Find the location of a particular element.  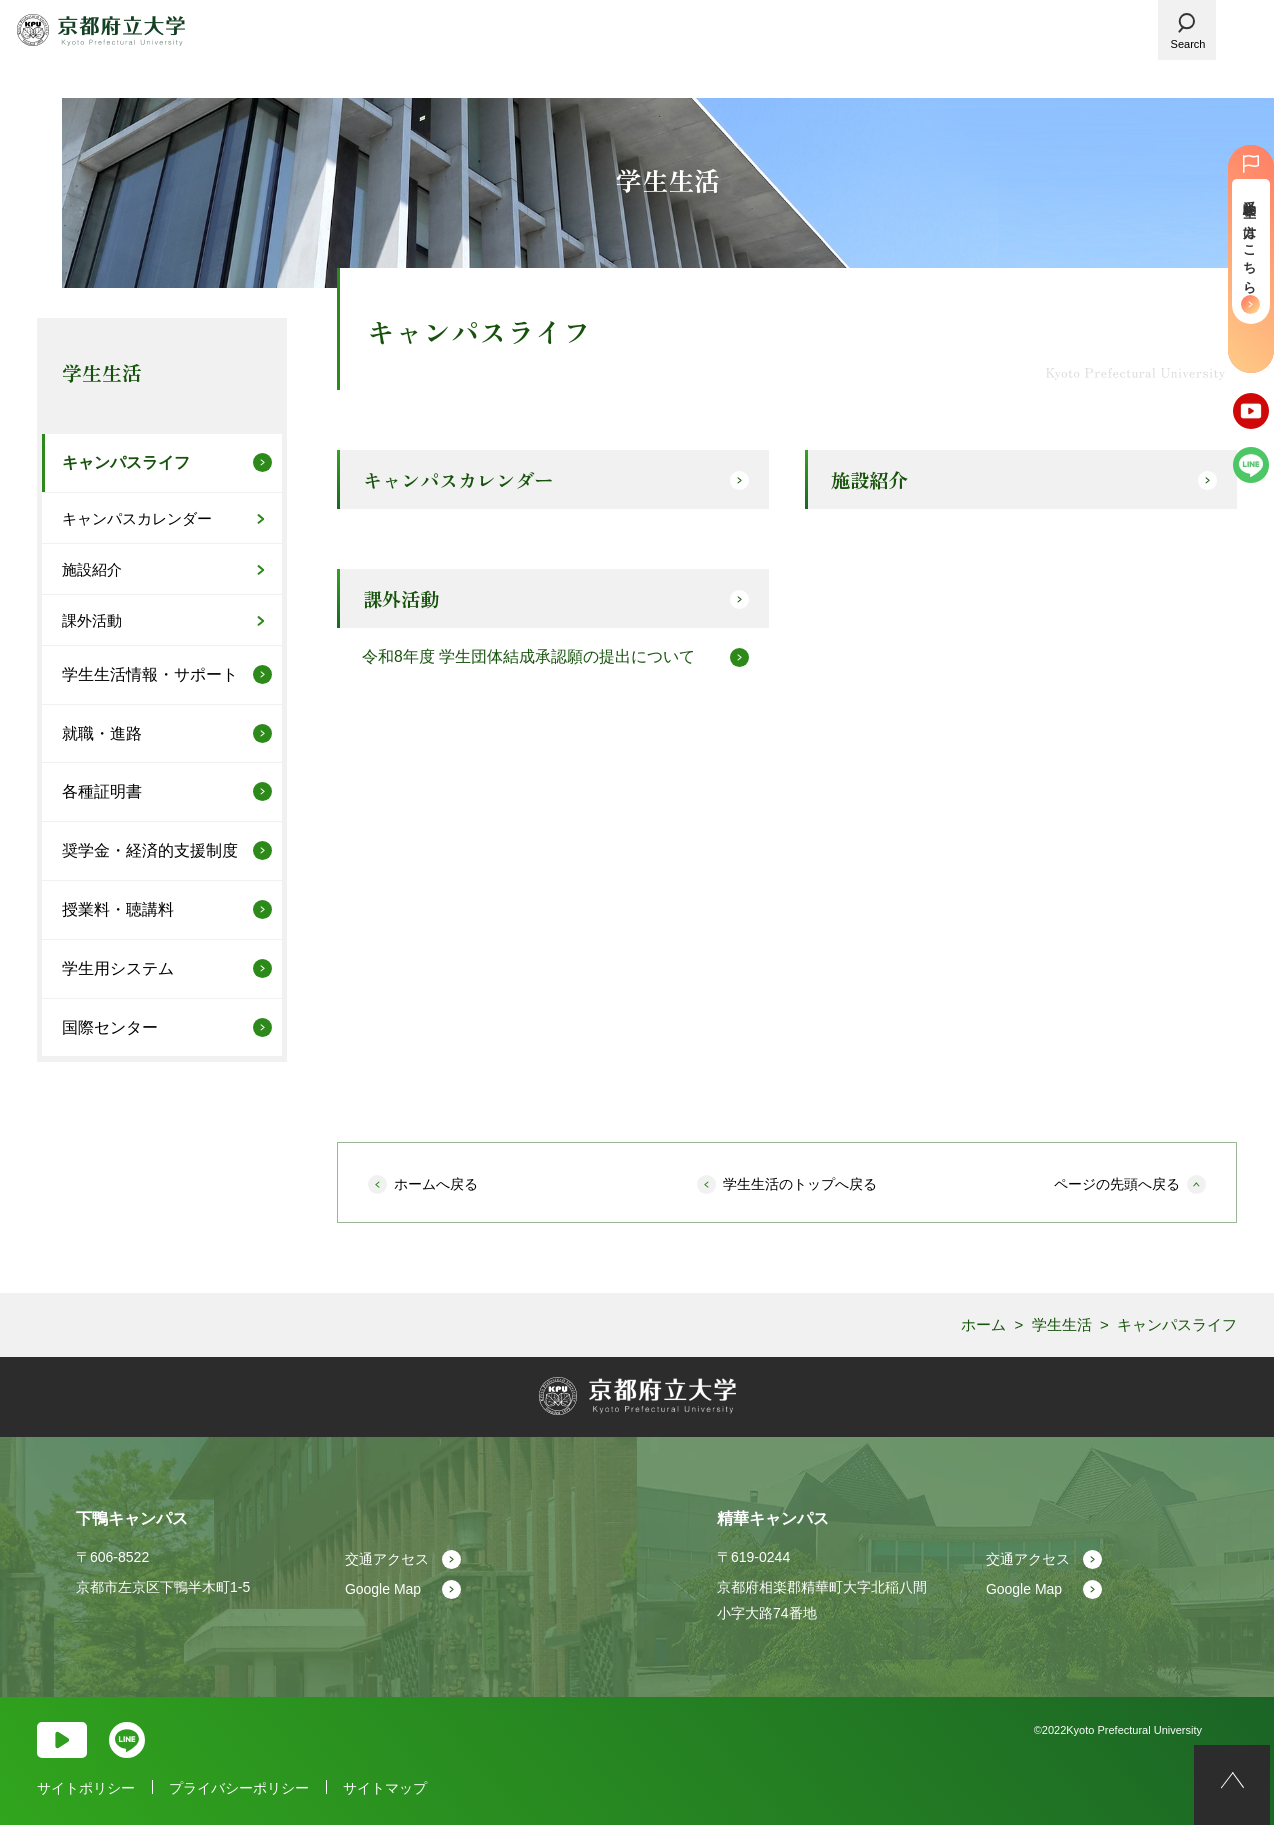

学生用システム is located at coordinates (118, 968).